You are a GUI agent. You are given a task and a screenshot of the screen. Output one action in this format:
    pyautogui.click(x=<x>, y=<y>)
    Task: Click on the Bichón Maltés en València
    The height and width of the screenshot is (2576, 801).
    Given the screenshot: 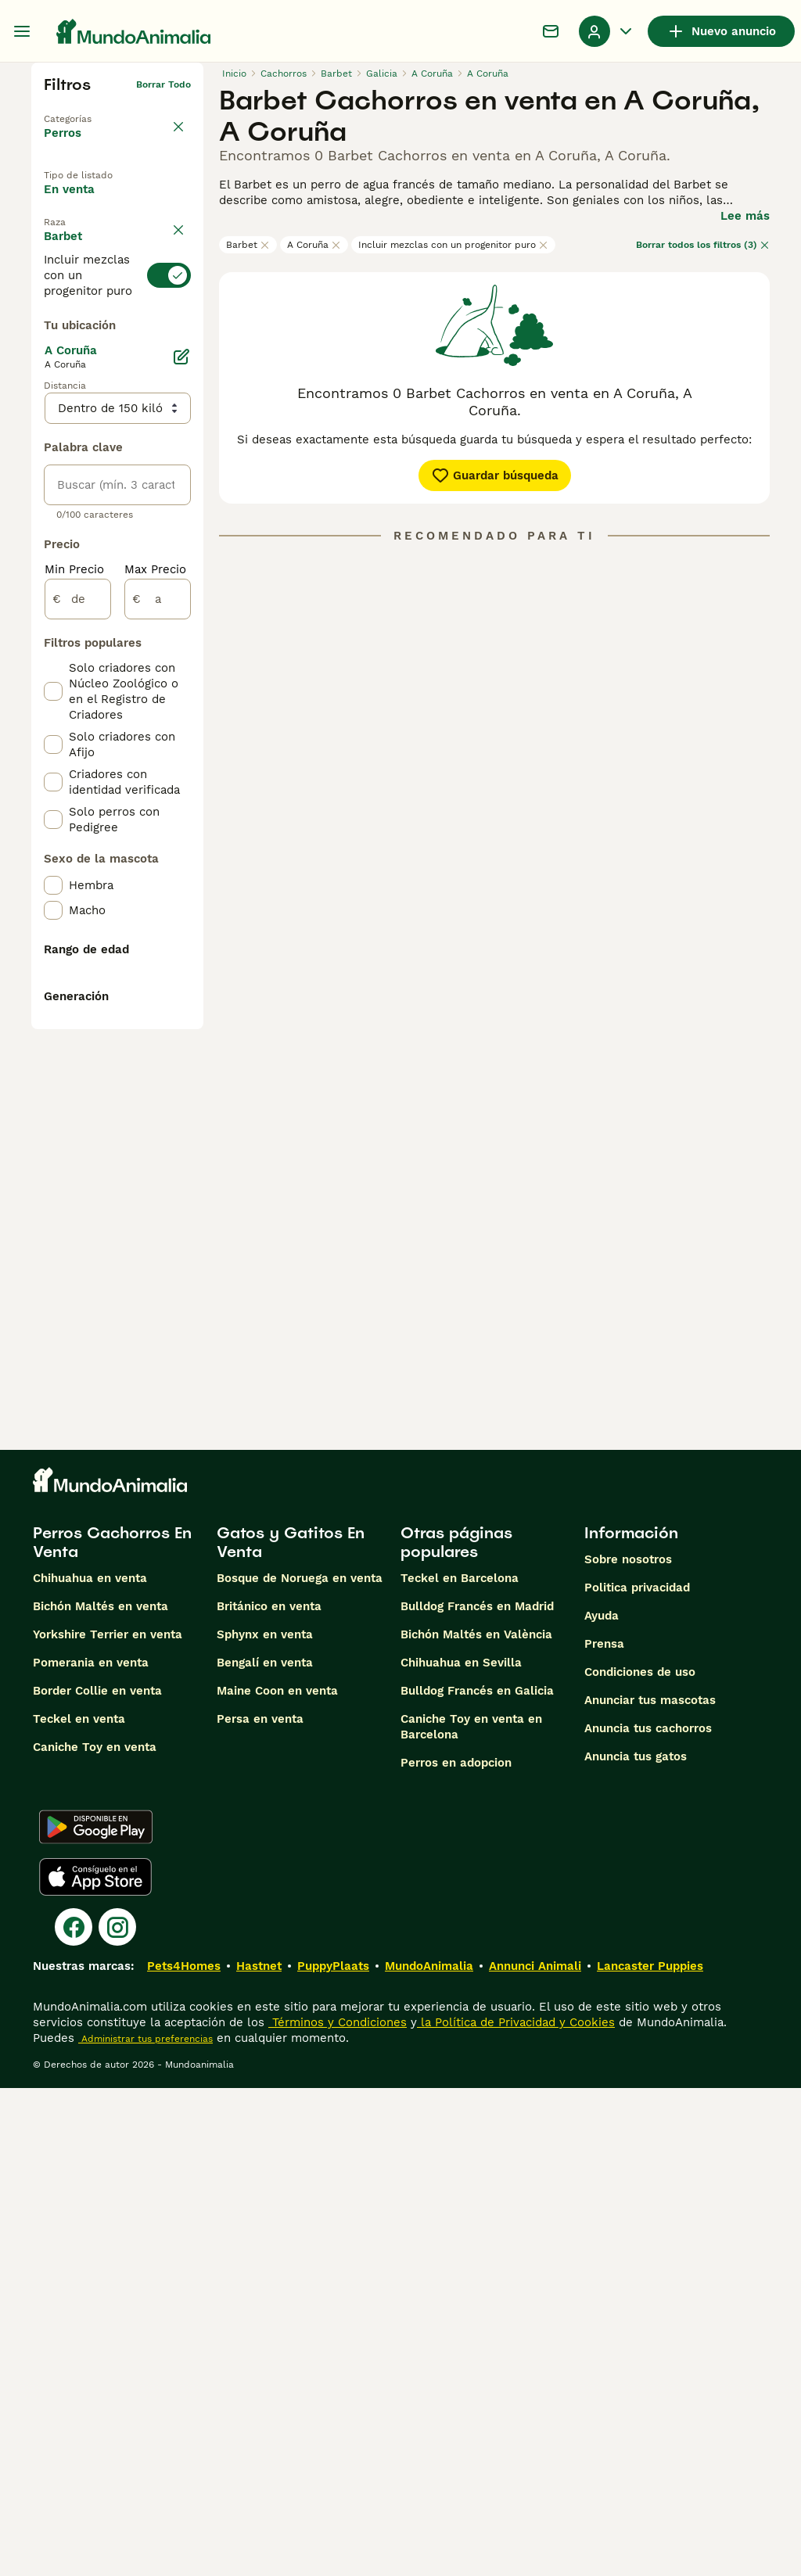 What is the action you would take?
    pyautogui.click(x=476, y=2122)
    